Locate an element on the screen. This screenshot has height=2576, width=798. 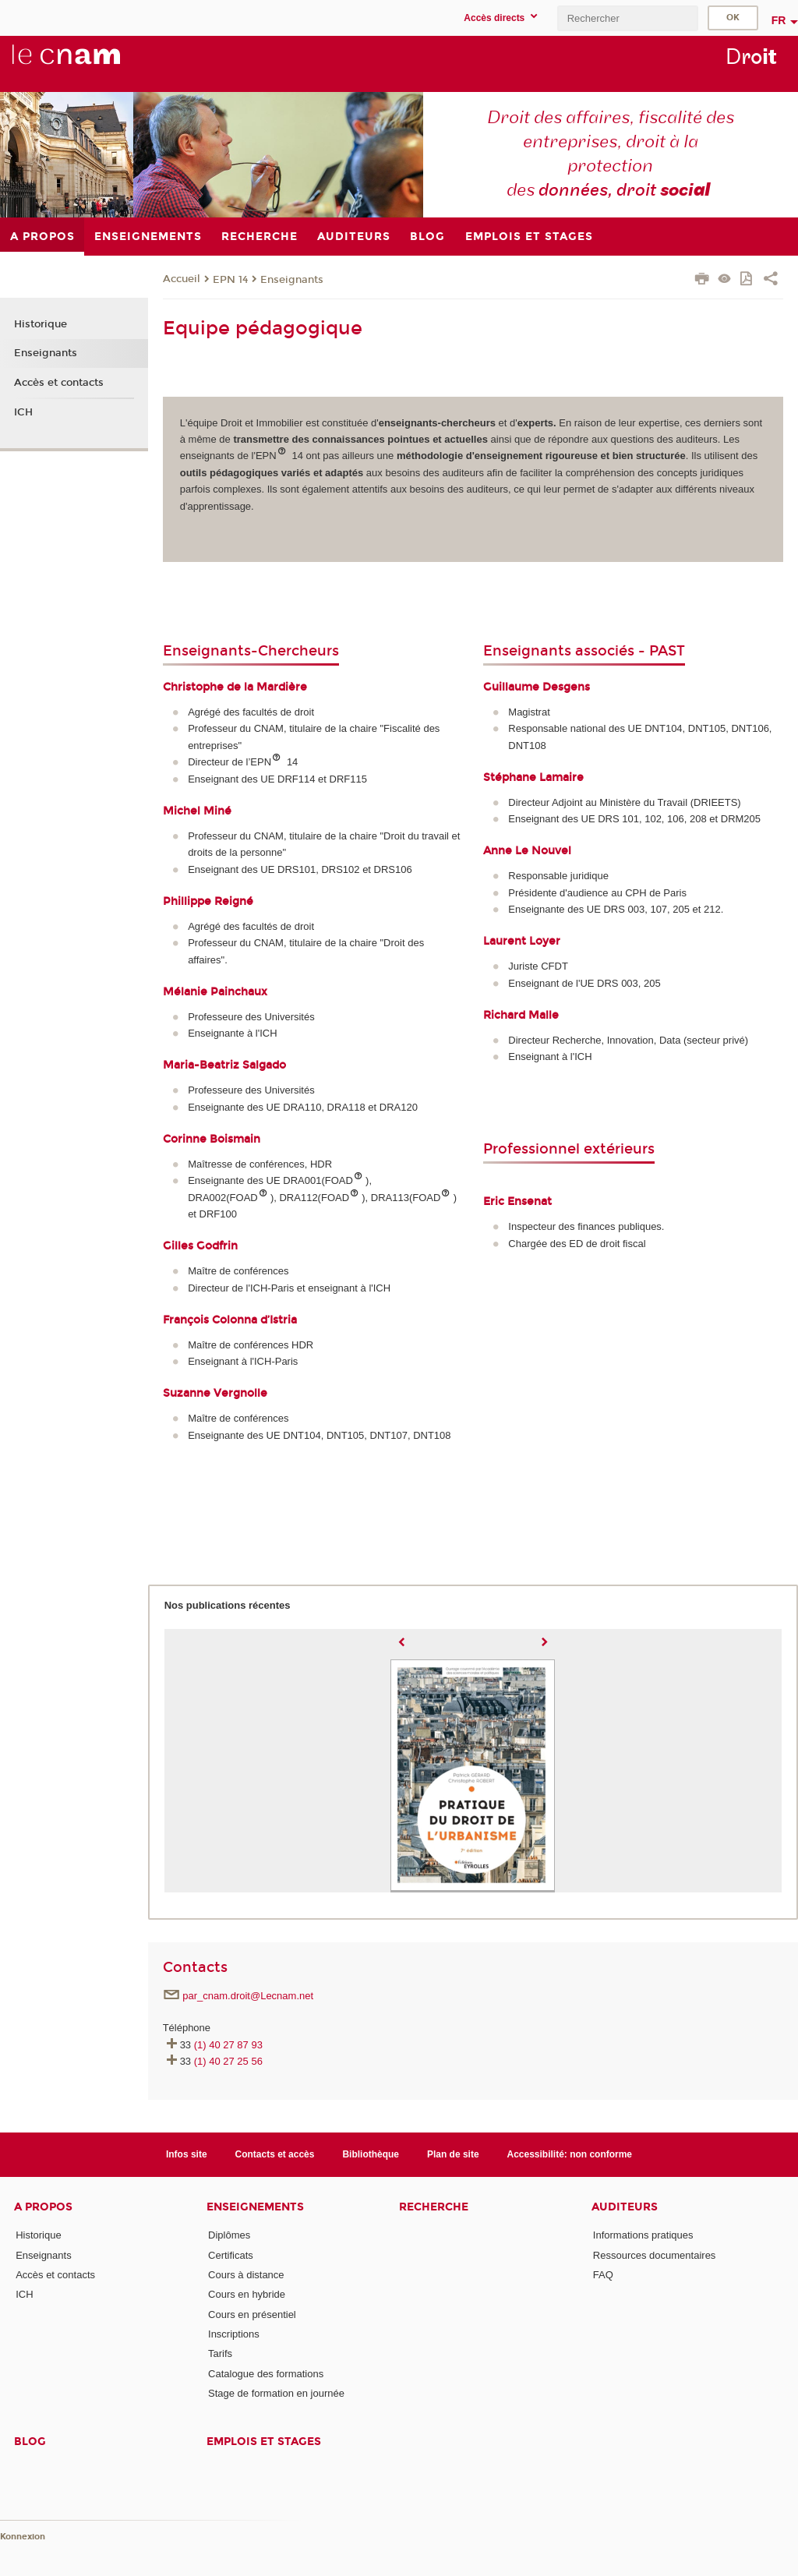
Diplômes is located at coordinates (229, 2235).